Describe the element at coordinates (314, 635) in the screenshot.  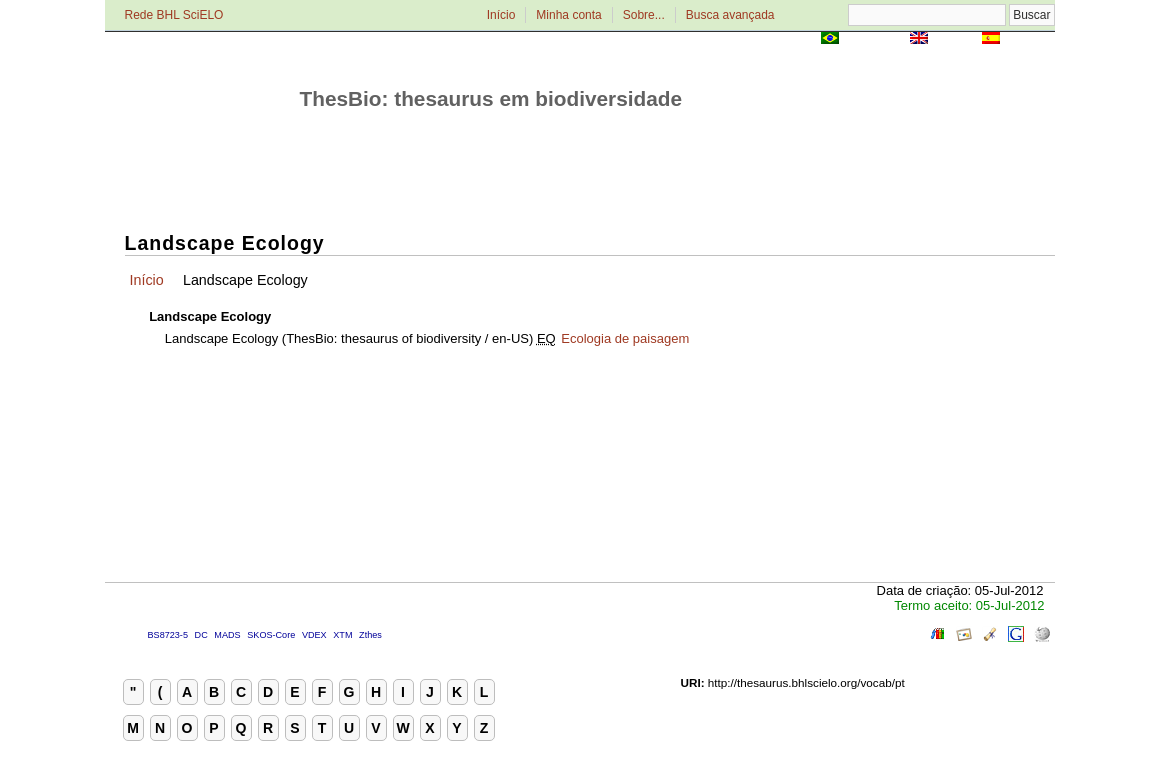
I see `VDEX` at that location.